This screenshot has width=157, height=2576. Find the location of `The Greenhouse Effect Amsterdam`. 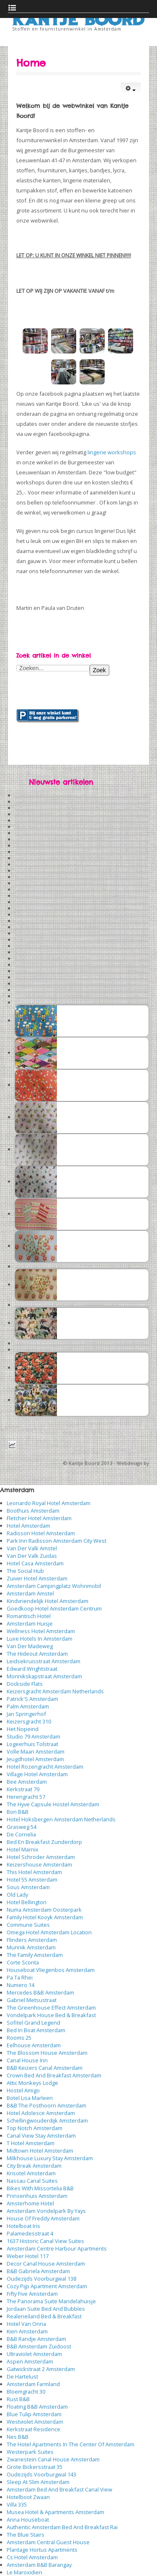

The Greenhouse Effect Amsterdam is located at coordinates (51, 2007).